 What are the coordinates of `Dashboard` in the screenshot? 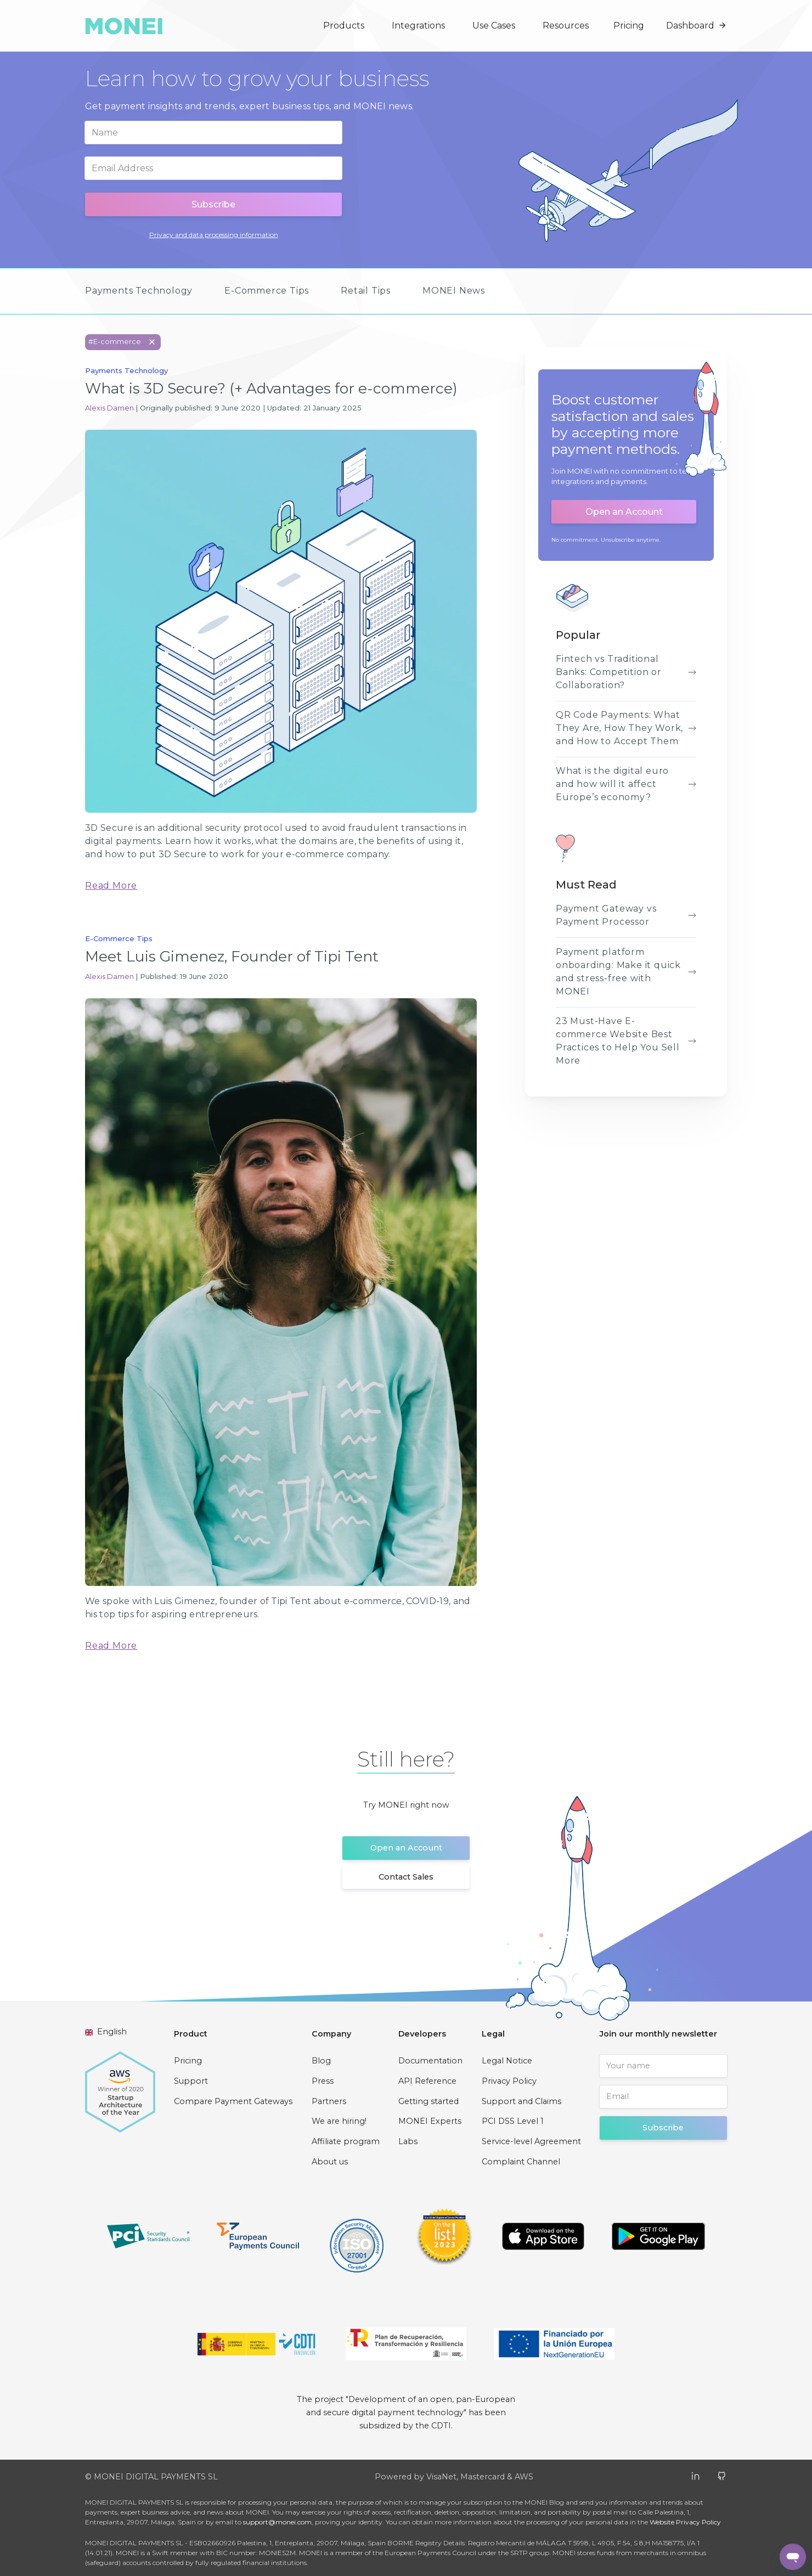 It's located at (696, 25).